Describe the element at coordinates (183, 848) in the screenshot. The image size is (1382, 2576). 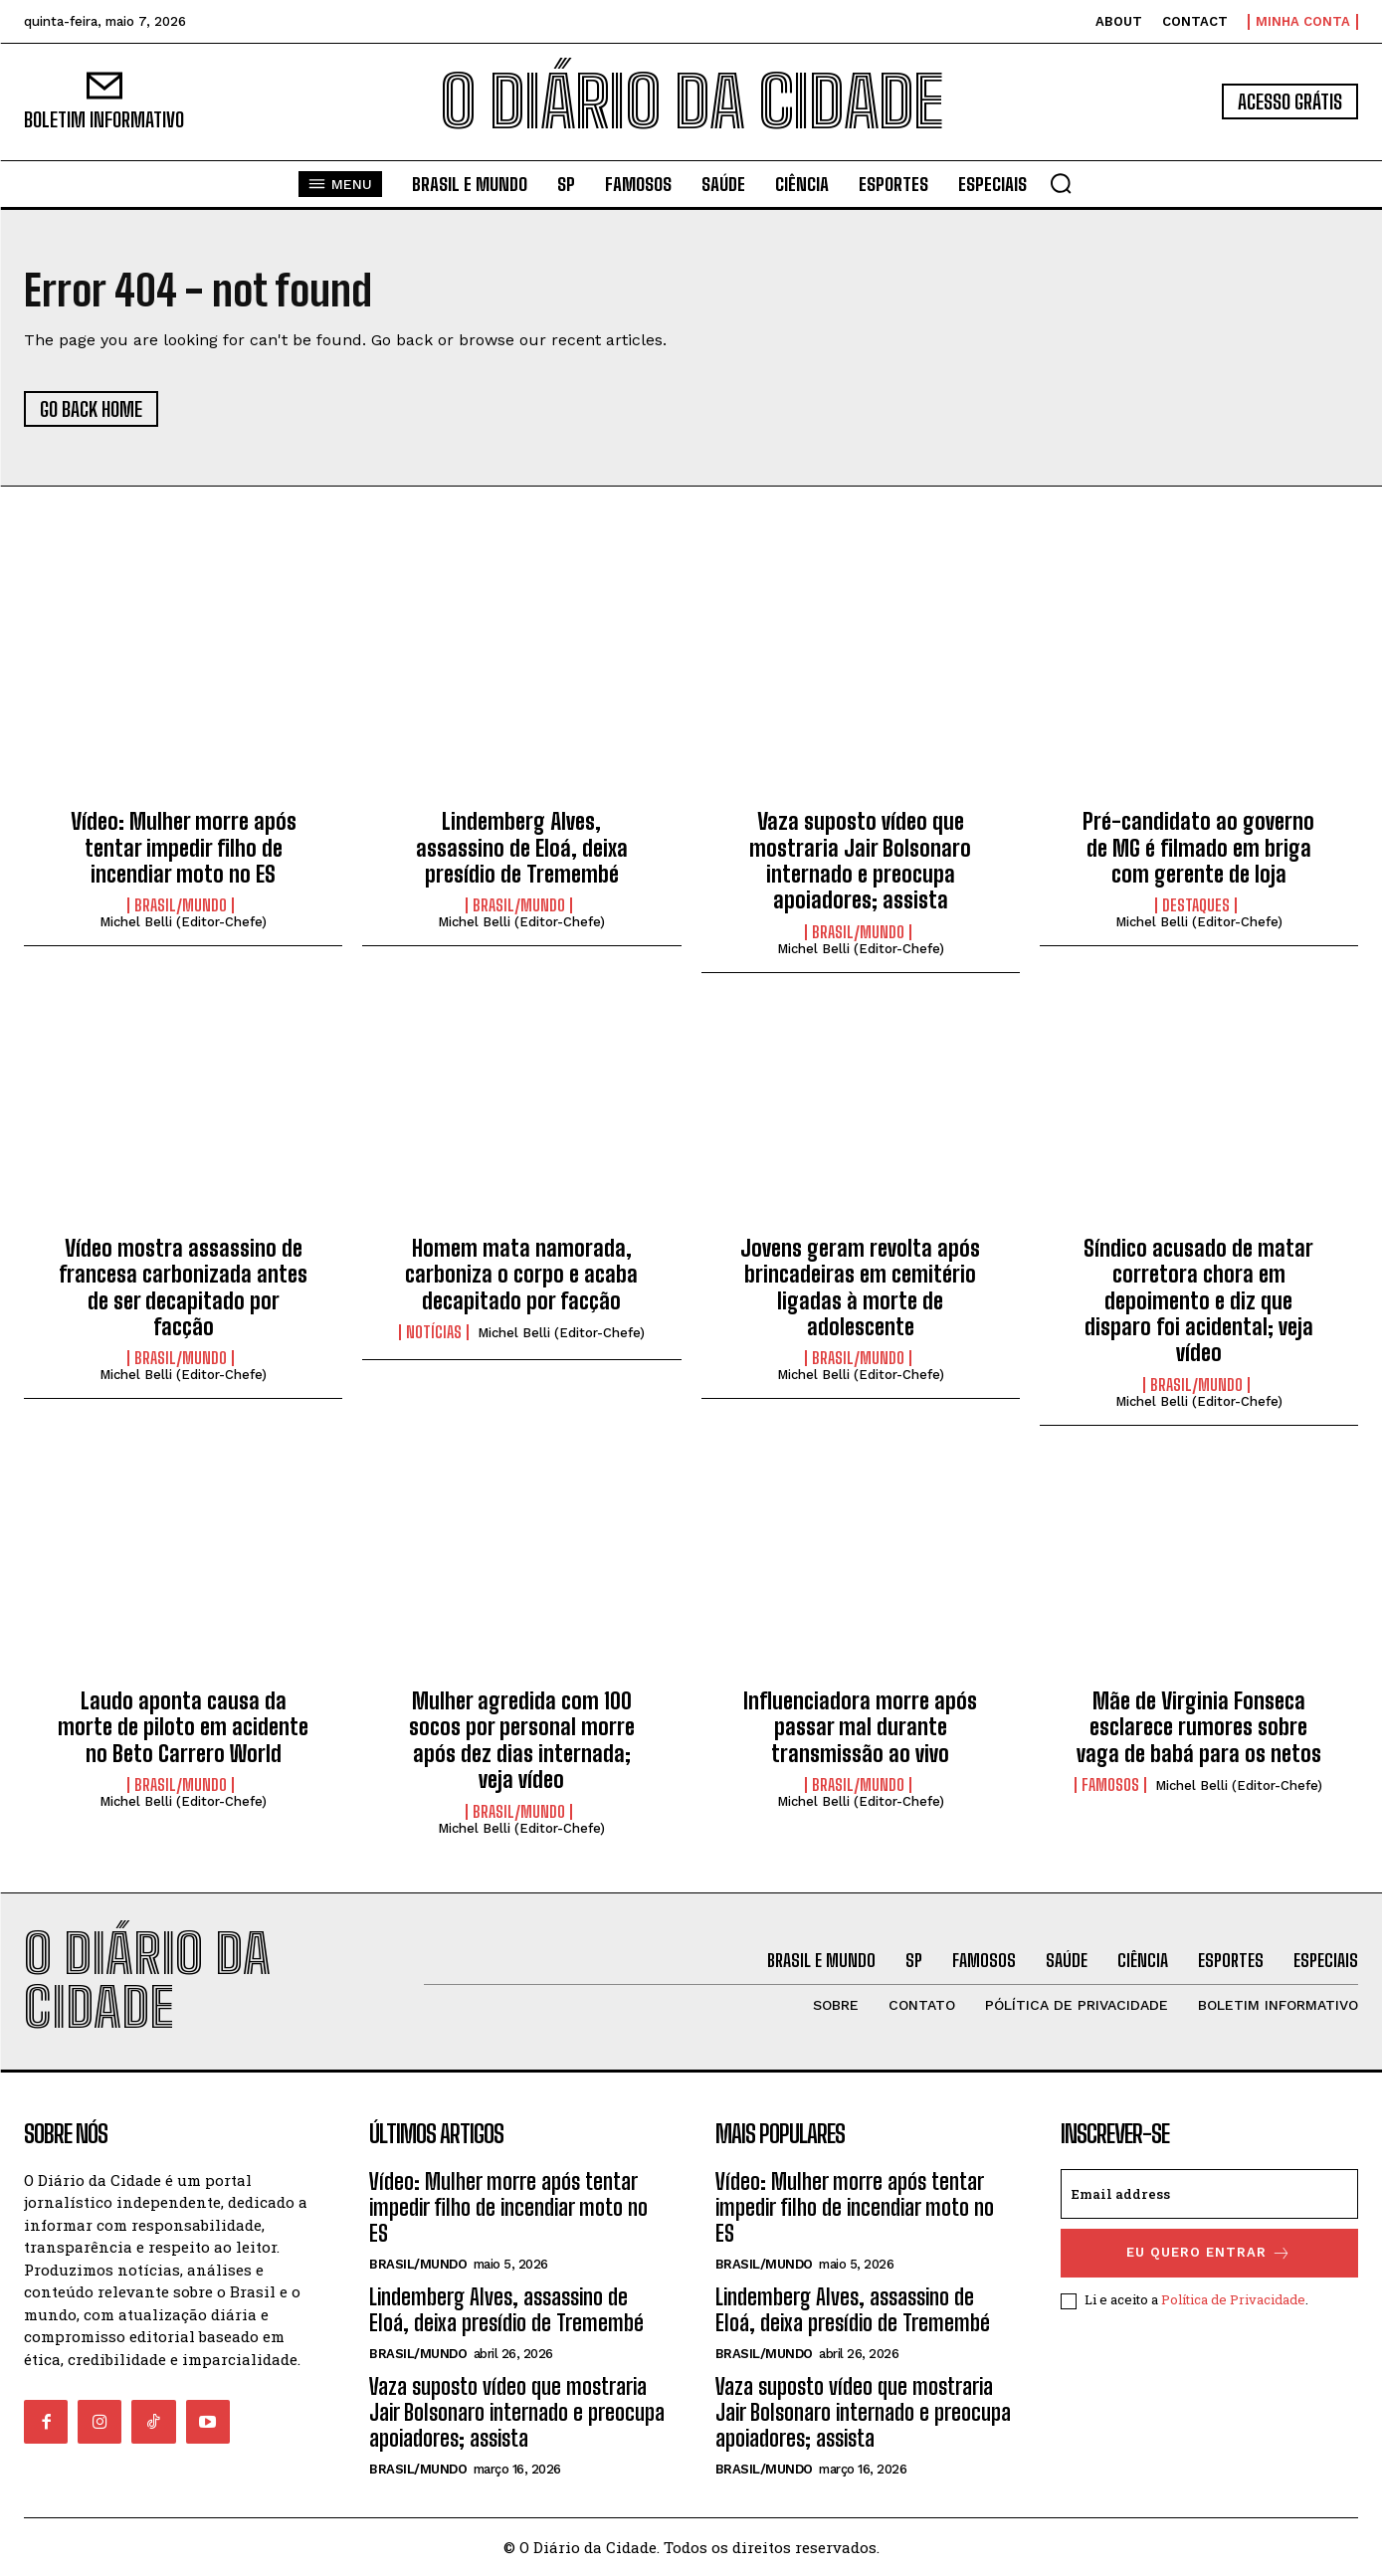
I see `Vídeo: Mulher morre após tentar impedir filho de incendiar moto no ES` at that location.